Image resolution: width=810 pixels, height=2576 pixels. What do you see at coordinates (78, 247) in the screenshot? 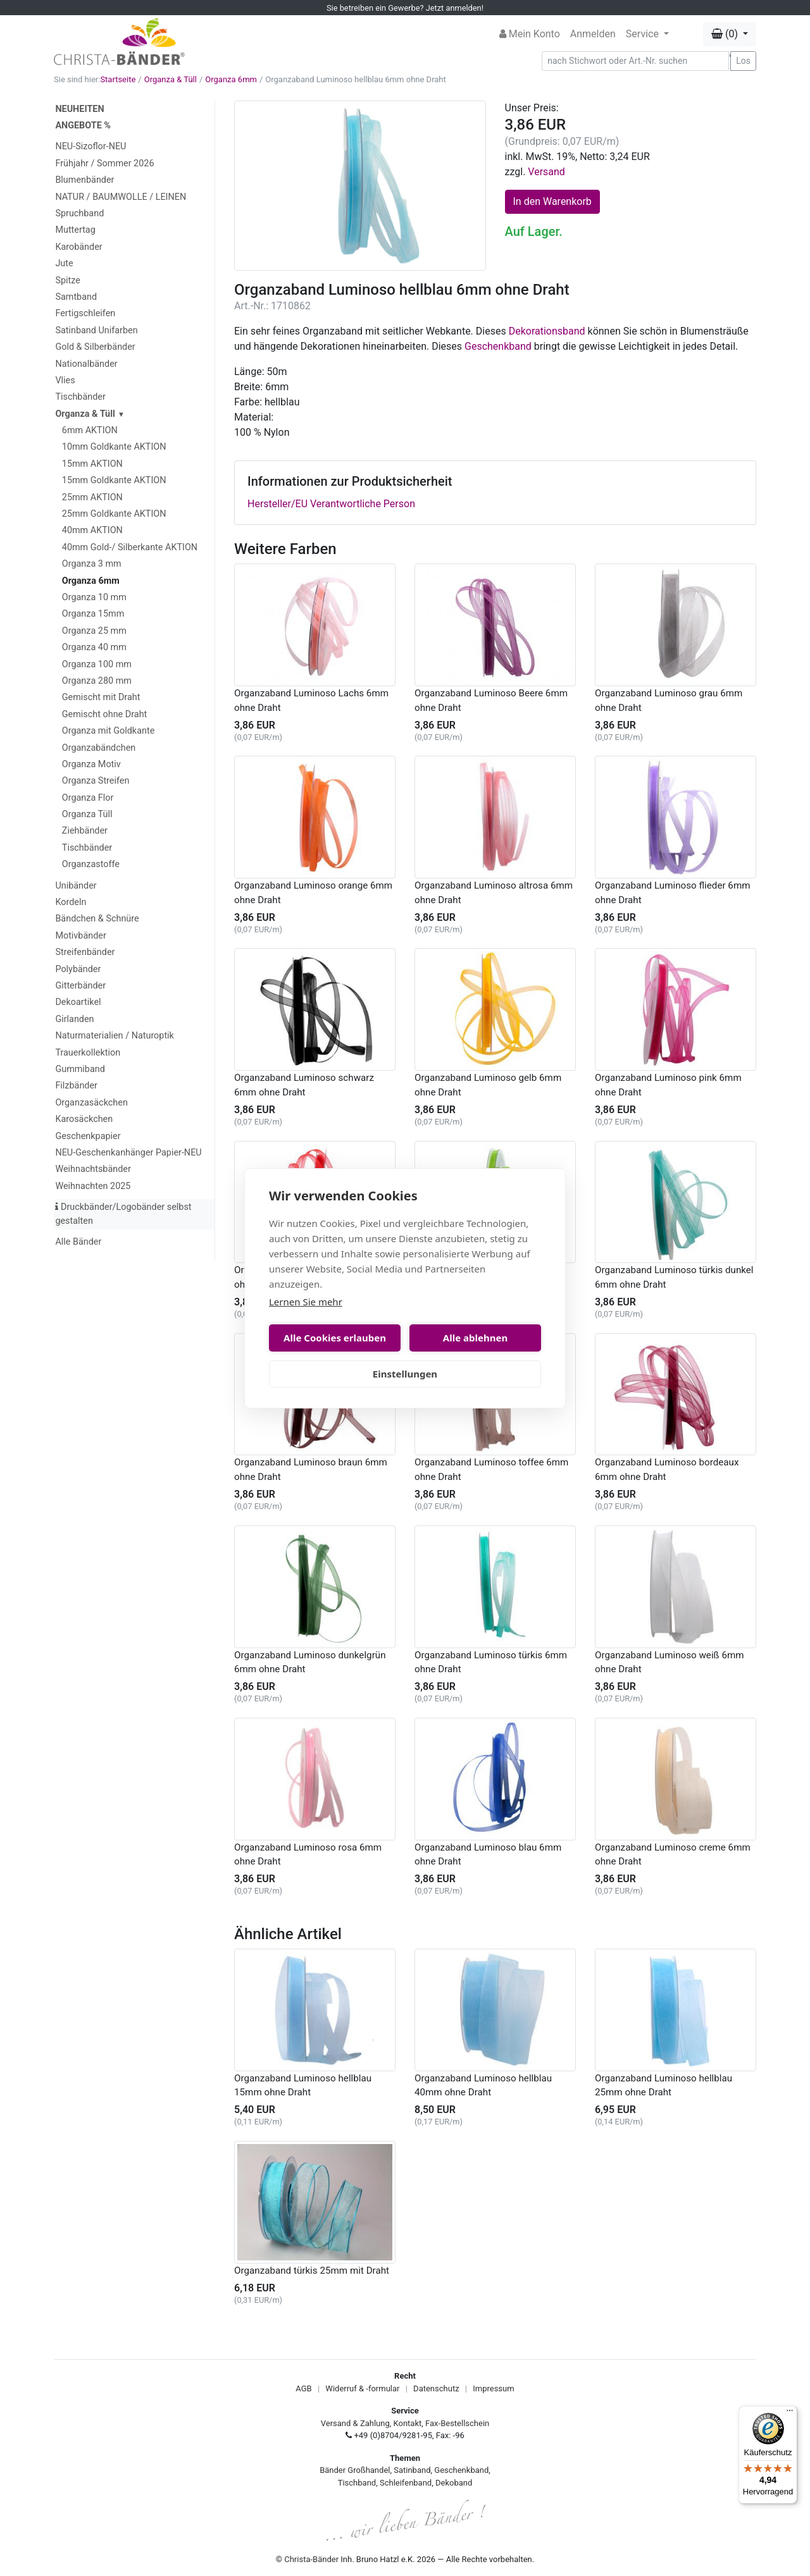
I see `Karobänder` at bounding box center [78, 247].